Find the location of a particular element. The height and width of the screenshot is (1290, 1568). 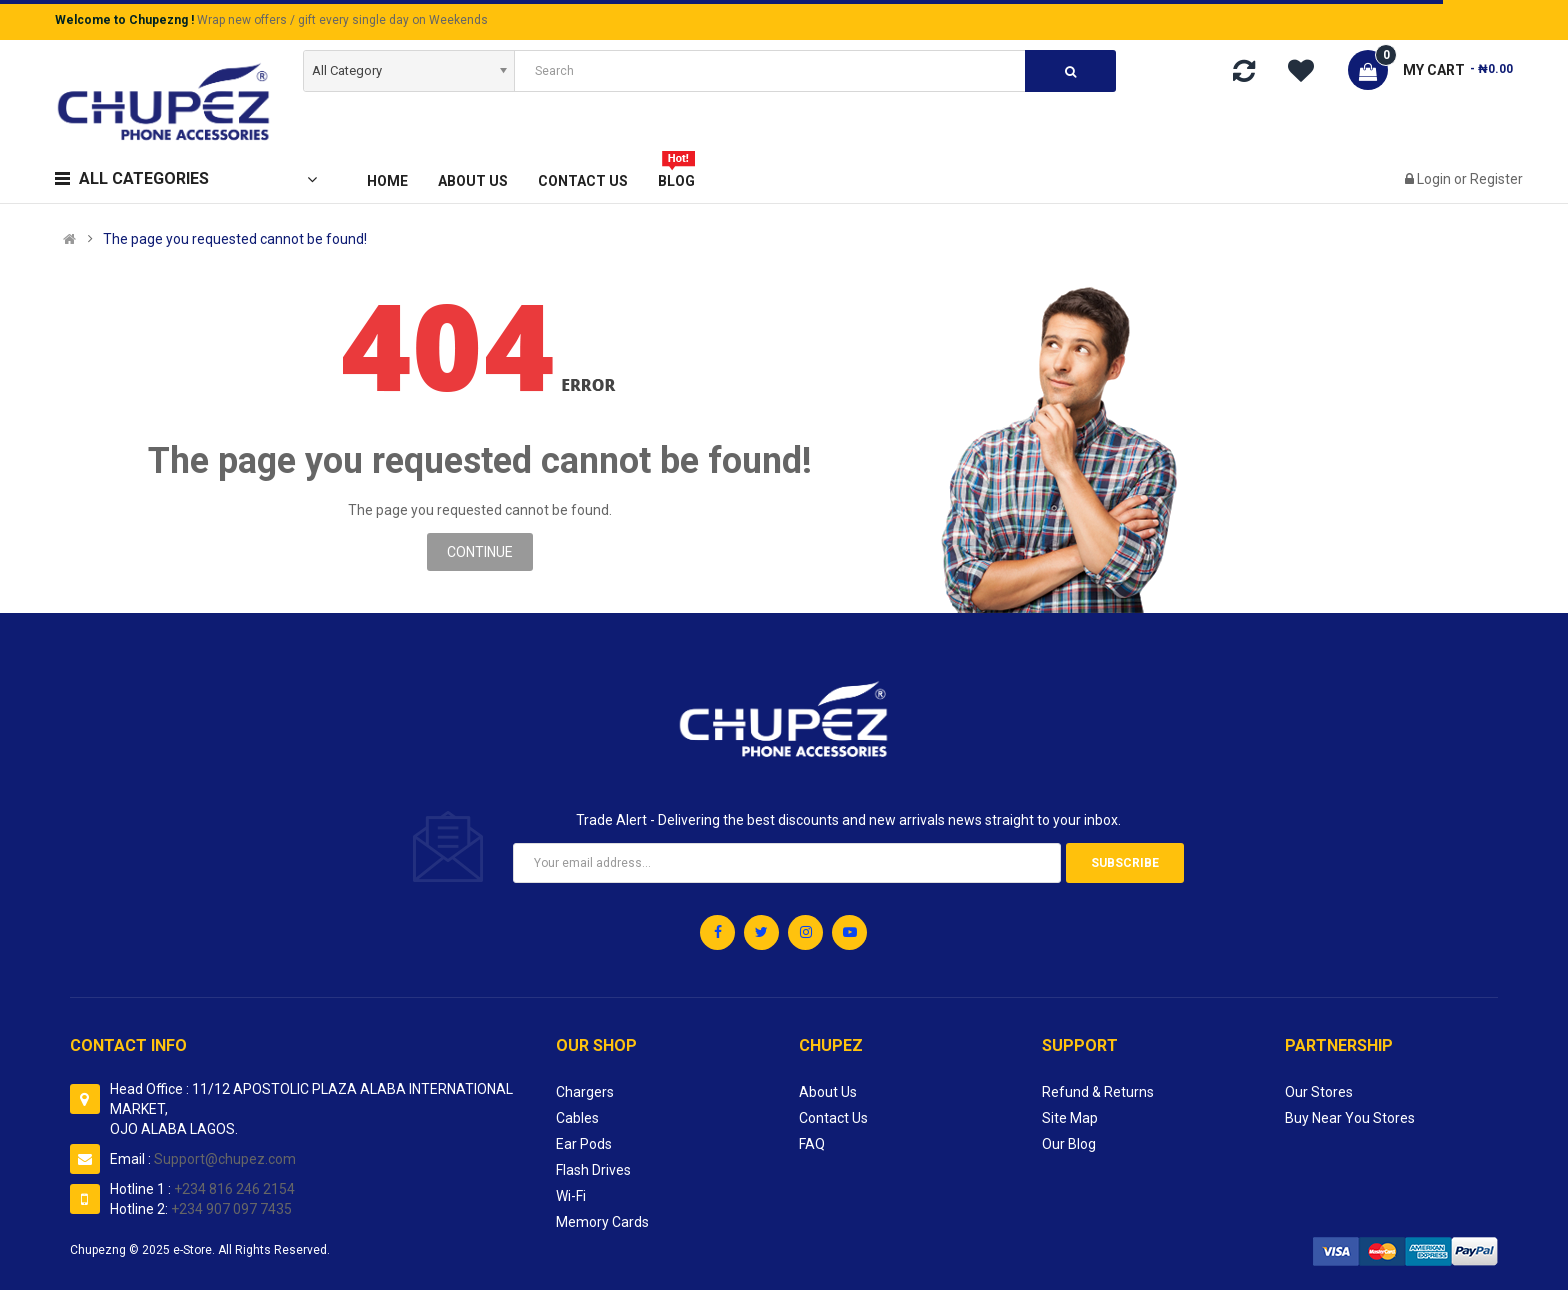

Refund & Returns is located at coordinates (1098, 1092).